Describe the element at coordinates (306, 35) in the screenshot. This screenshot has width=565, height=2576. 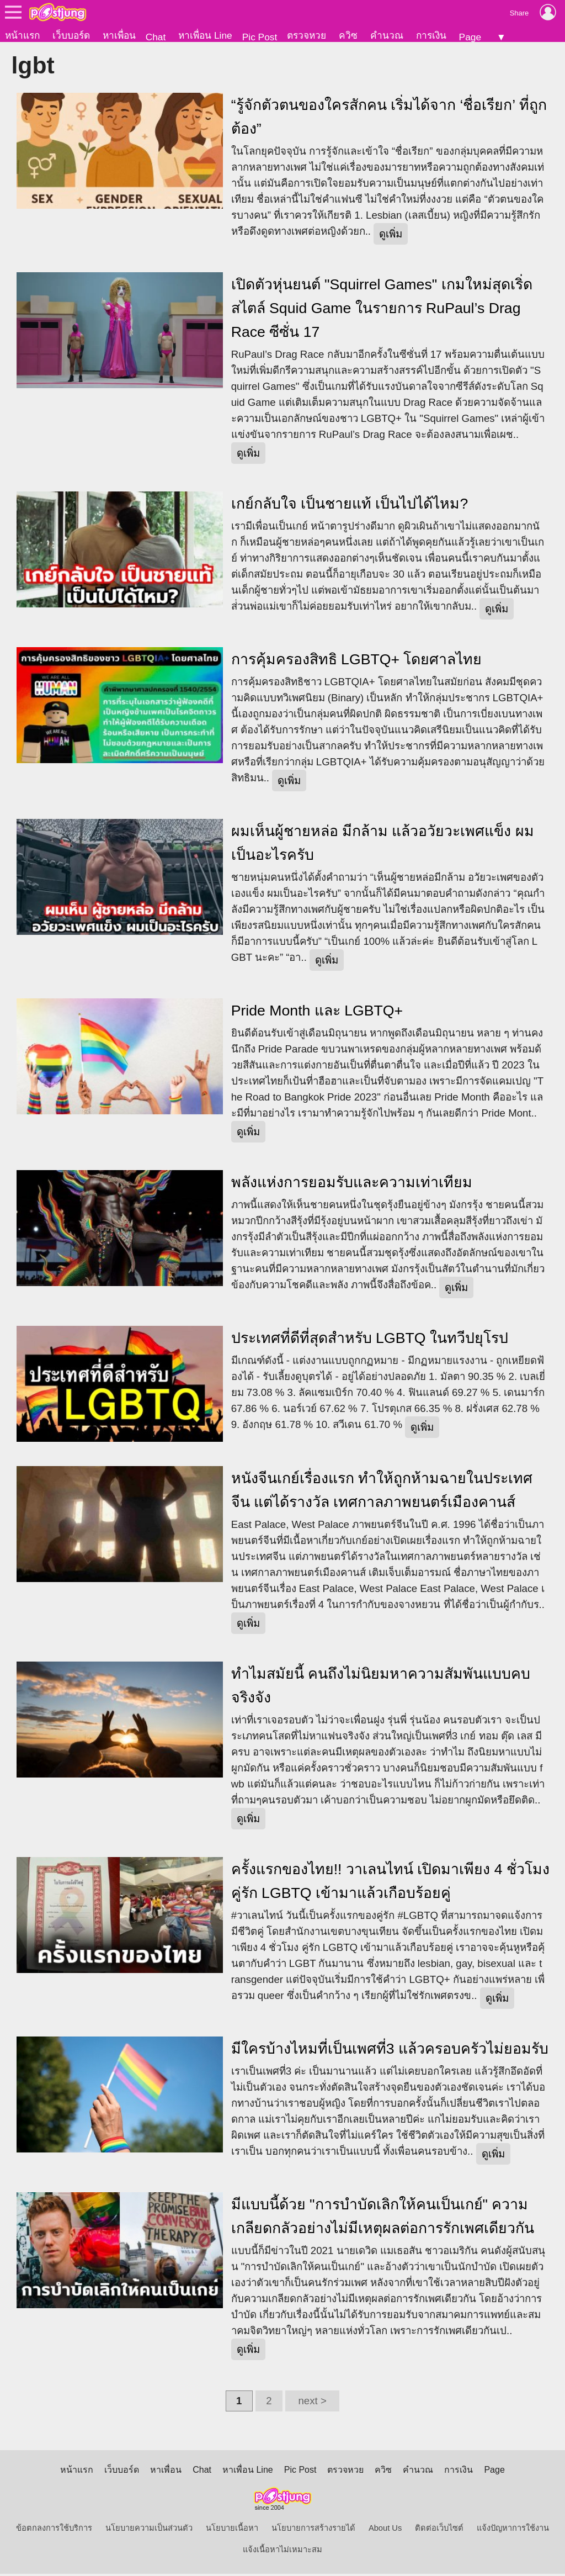
I see `ตรวจหวย` at that location.